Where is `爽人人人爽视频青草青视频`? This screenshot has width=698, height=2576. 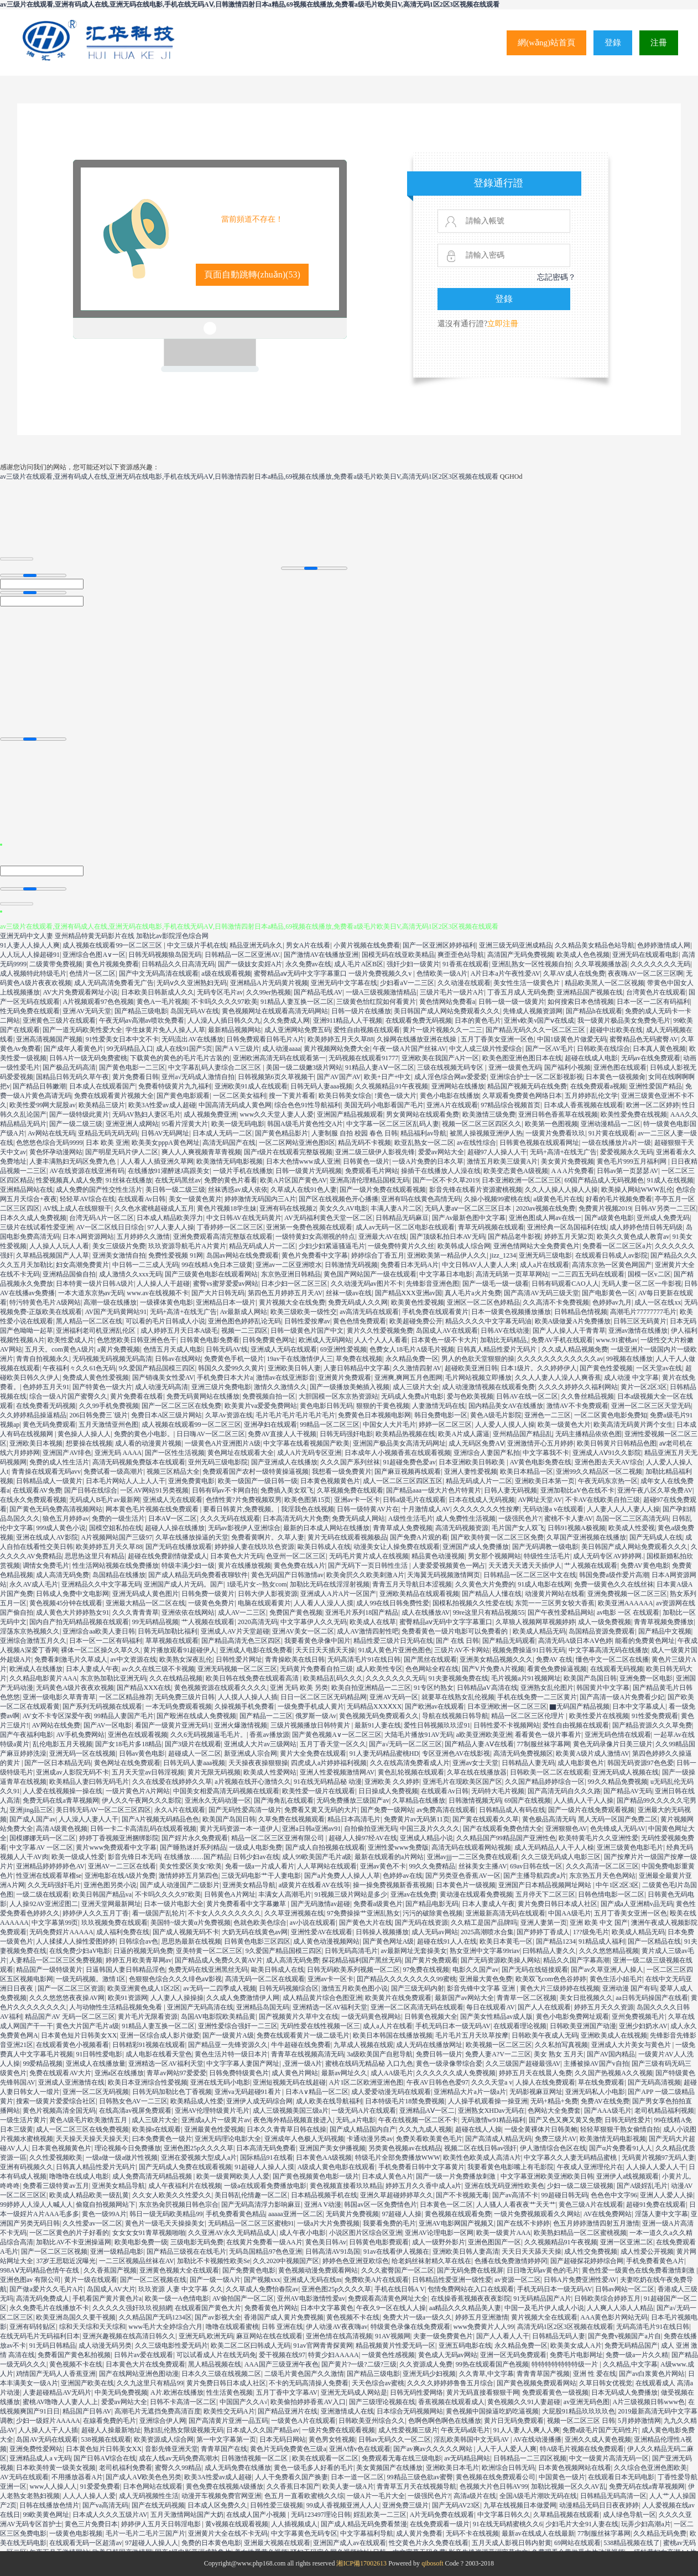 爽人人人爽视频青草青视频 is located at coordinates (201, 1152).